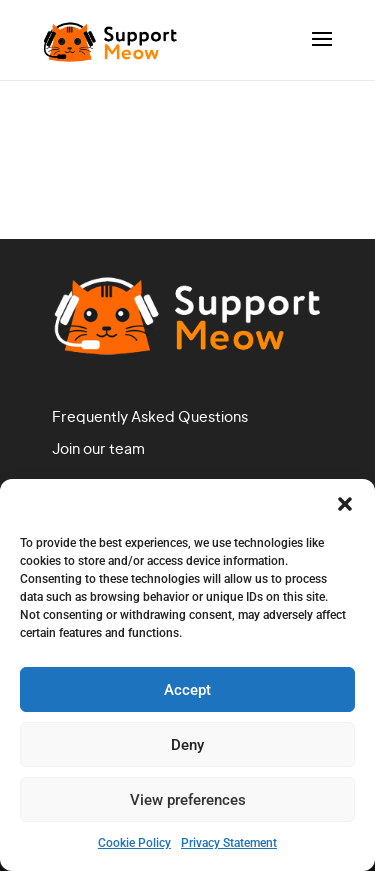  I want to click on Frequently Asked Questions, so click(150, 418).